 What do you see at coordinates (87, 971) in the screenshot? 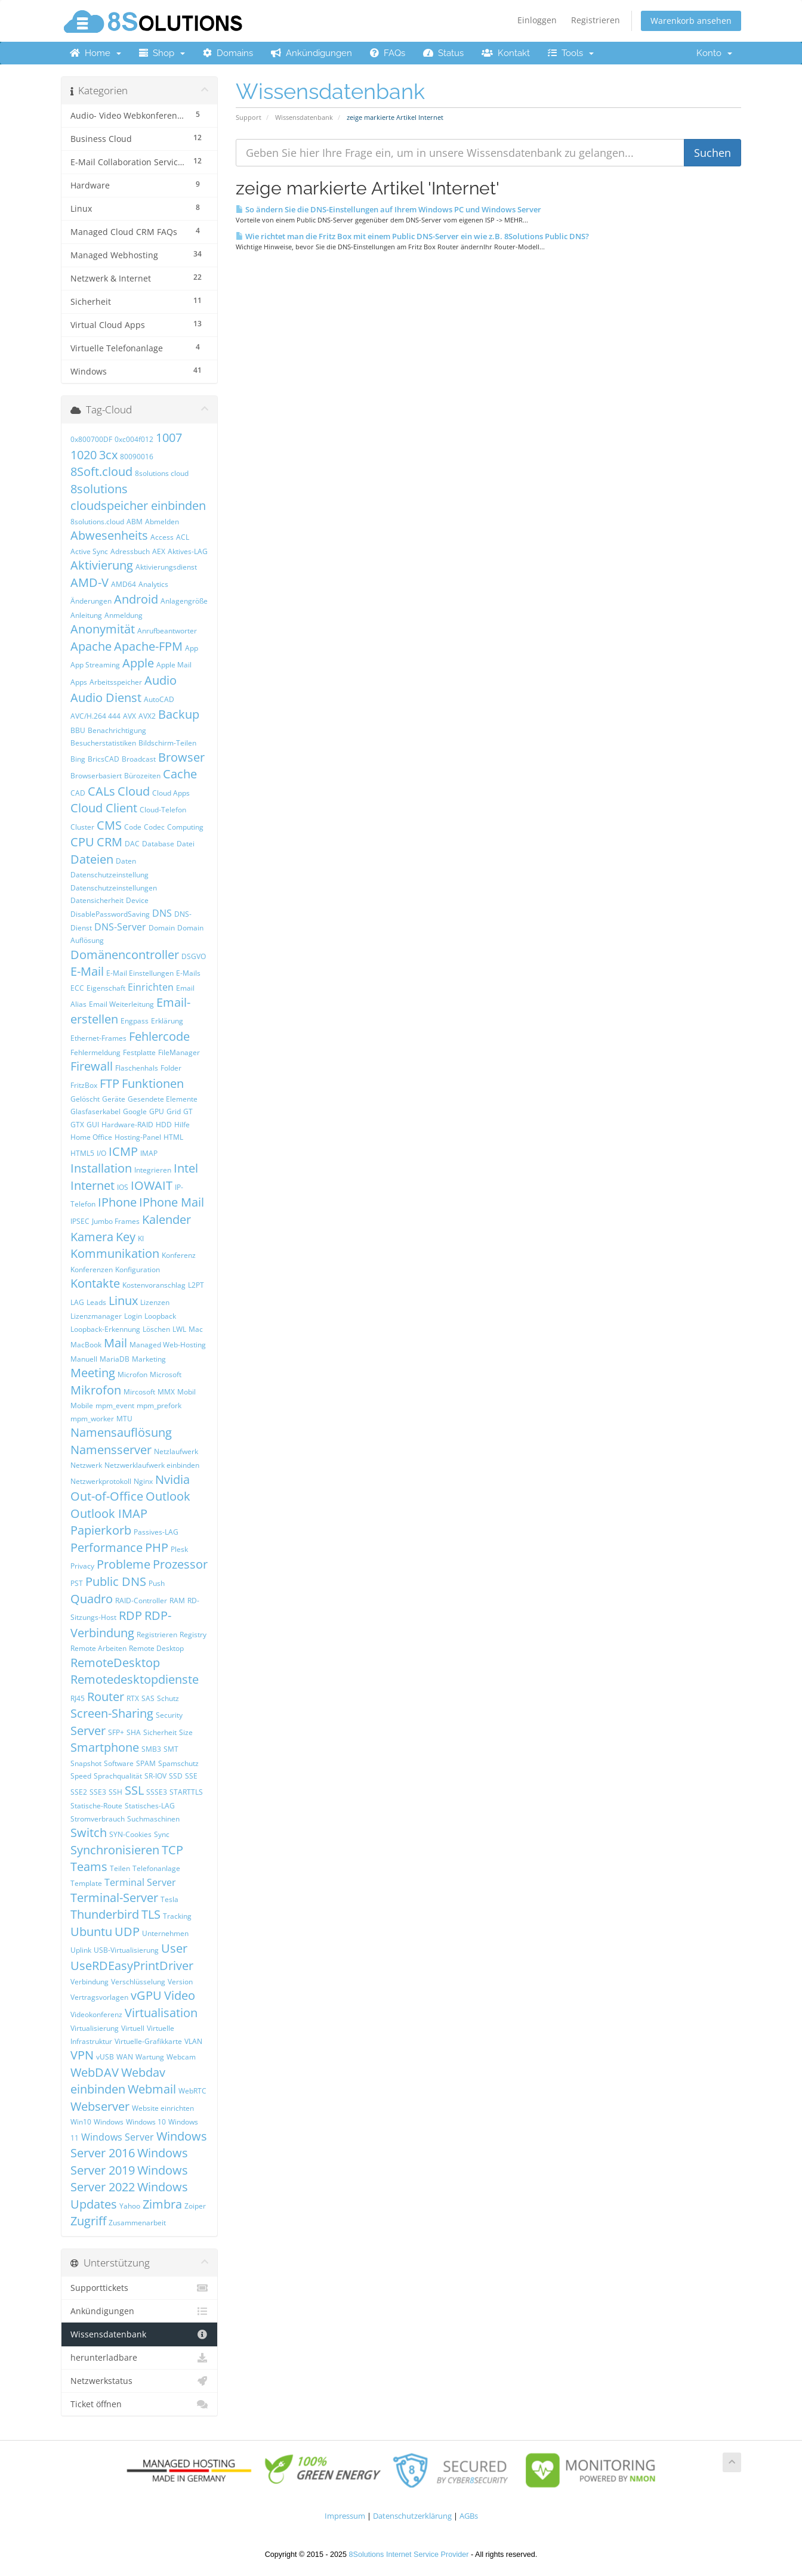
I see `E-Mail` at bounding box center [87, 971].